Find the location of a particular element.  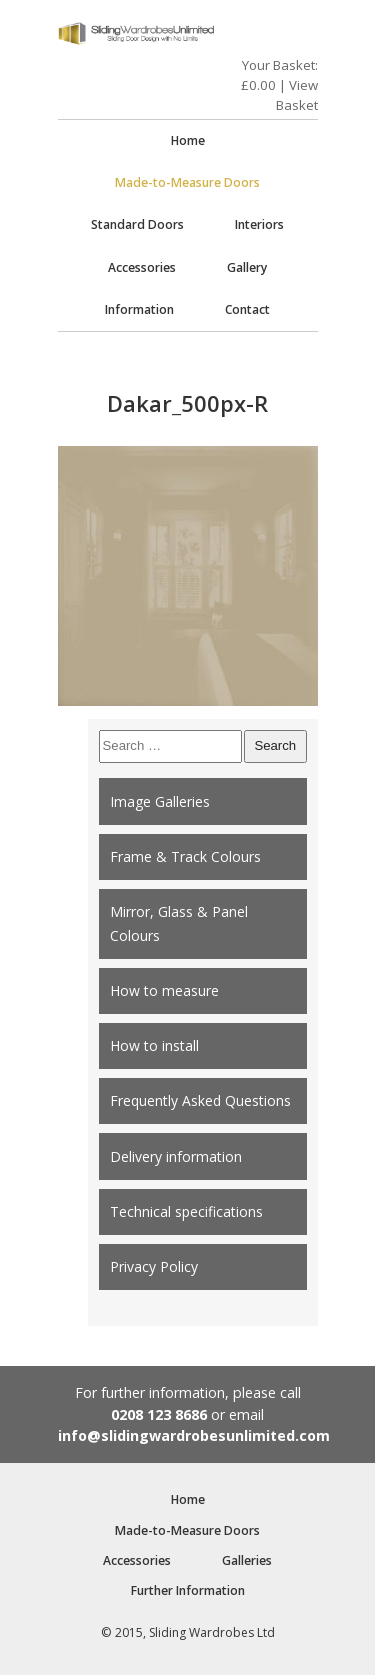

Galleries is located at coordinates (247, 1560).